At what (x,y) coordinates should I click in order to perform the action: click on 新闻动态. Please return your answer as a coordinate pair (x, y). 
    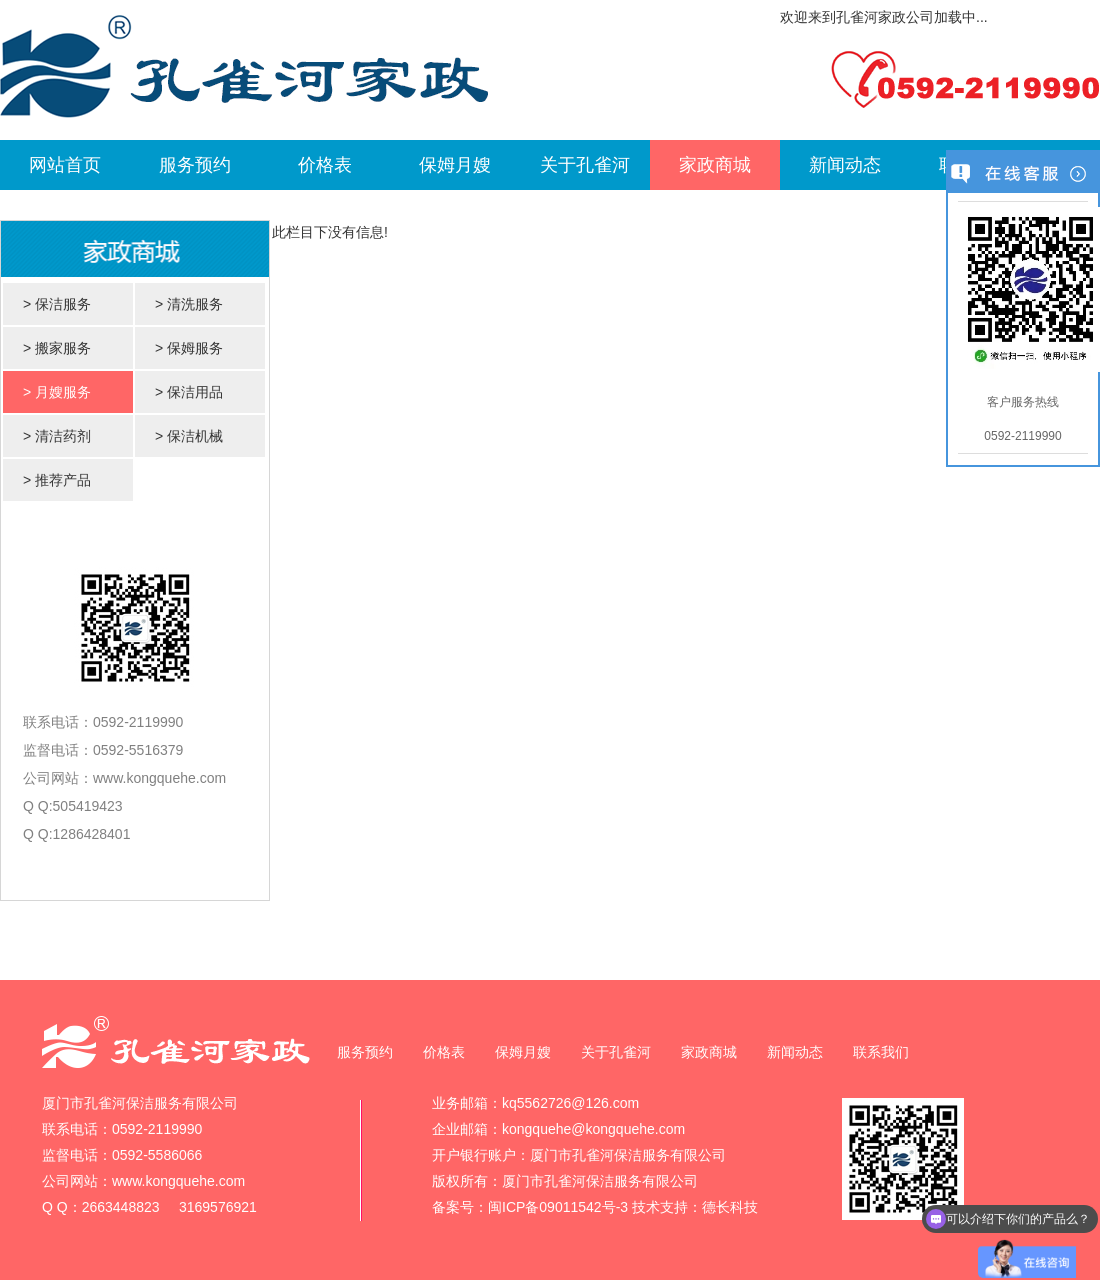
    Looking at the image, I should click on (845, 165).